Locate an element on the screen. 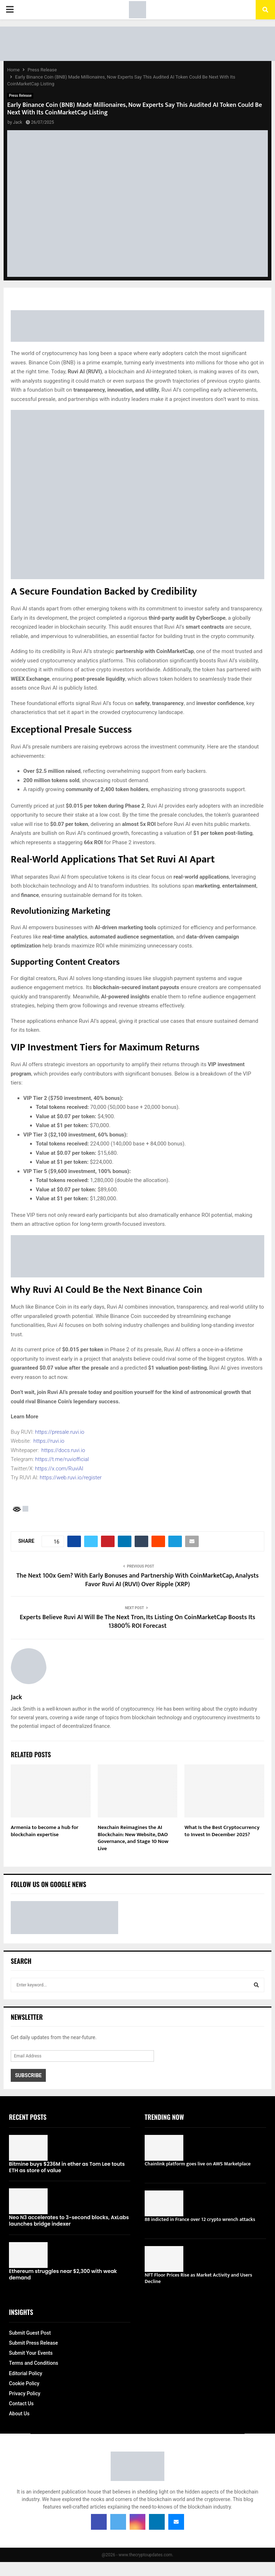 This screenshot has width=275, height=2576. 88 indicted in France over 12 crypto wrench attacks is located at coordinates (200, 2219).